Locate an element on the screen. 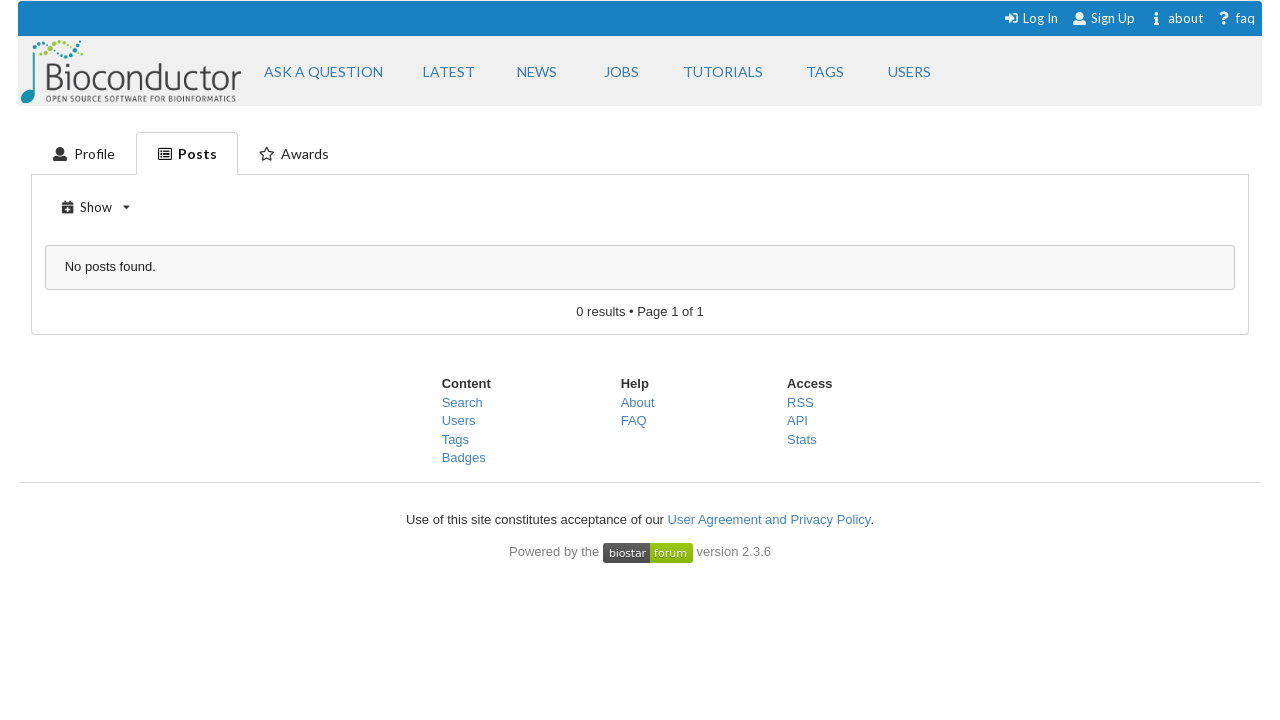 The image size is (1280, 720). about is located at coordinates (1175, 18).